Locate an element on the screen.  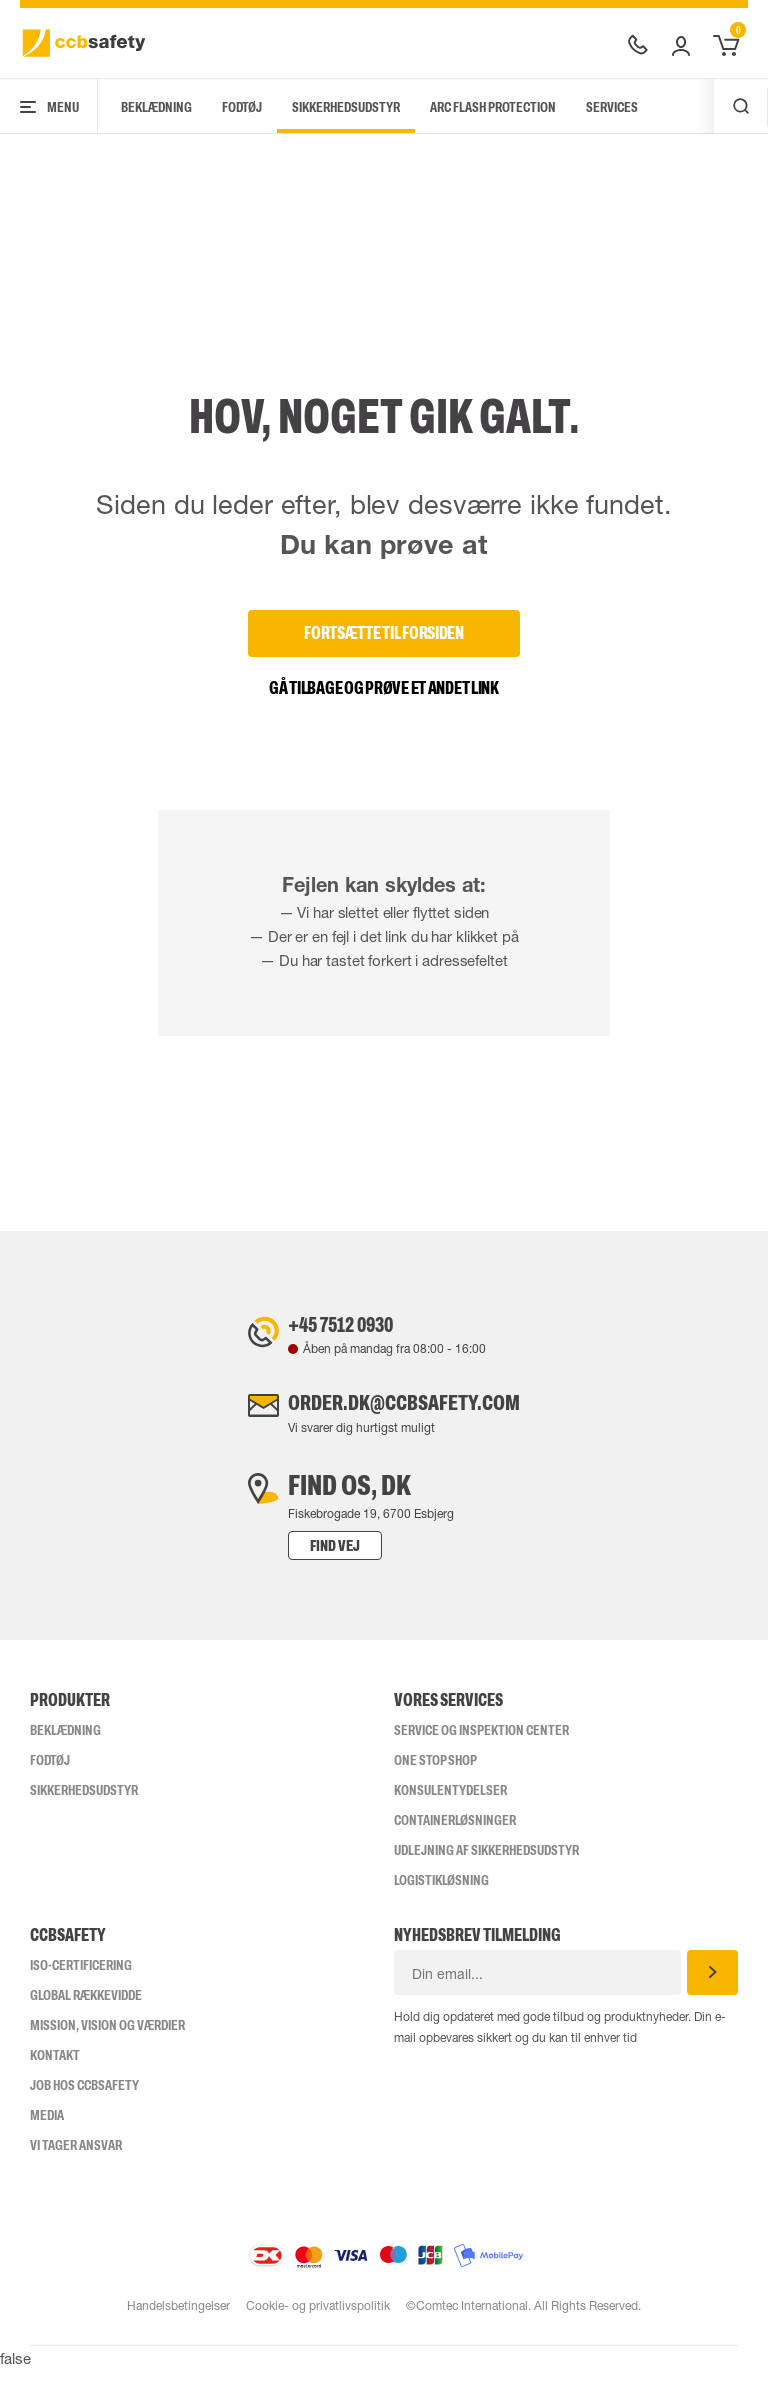
Arc Flash Protection is located at coordinates (493, 107).